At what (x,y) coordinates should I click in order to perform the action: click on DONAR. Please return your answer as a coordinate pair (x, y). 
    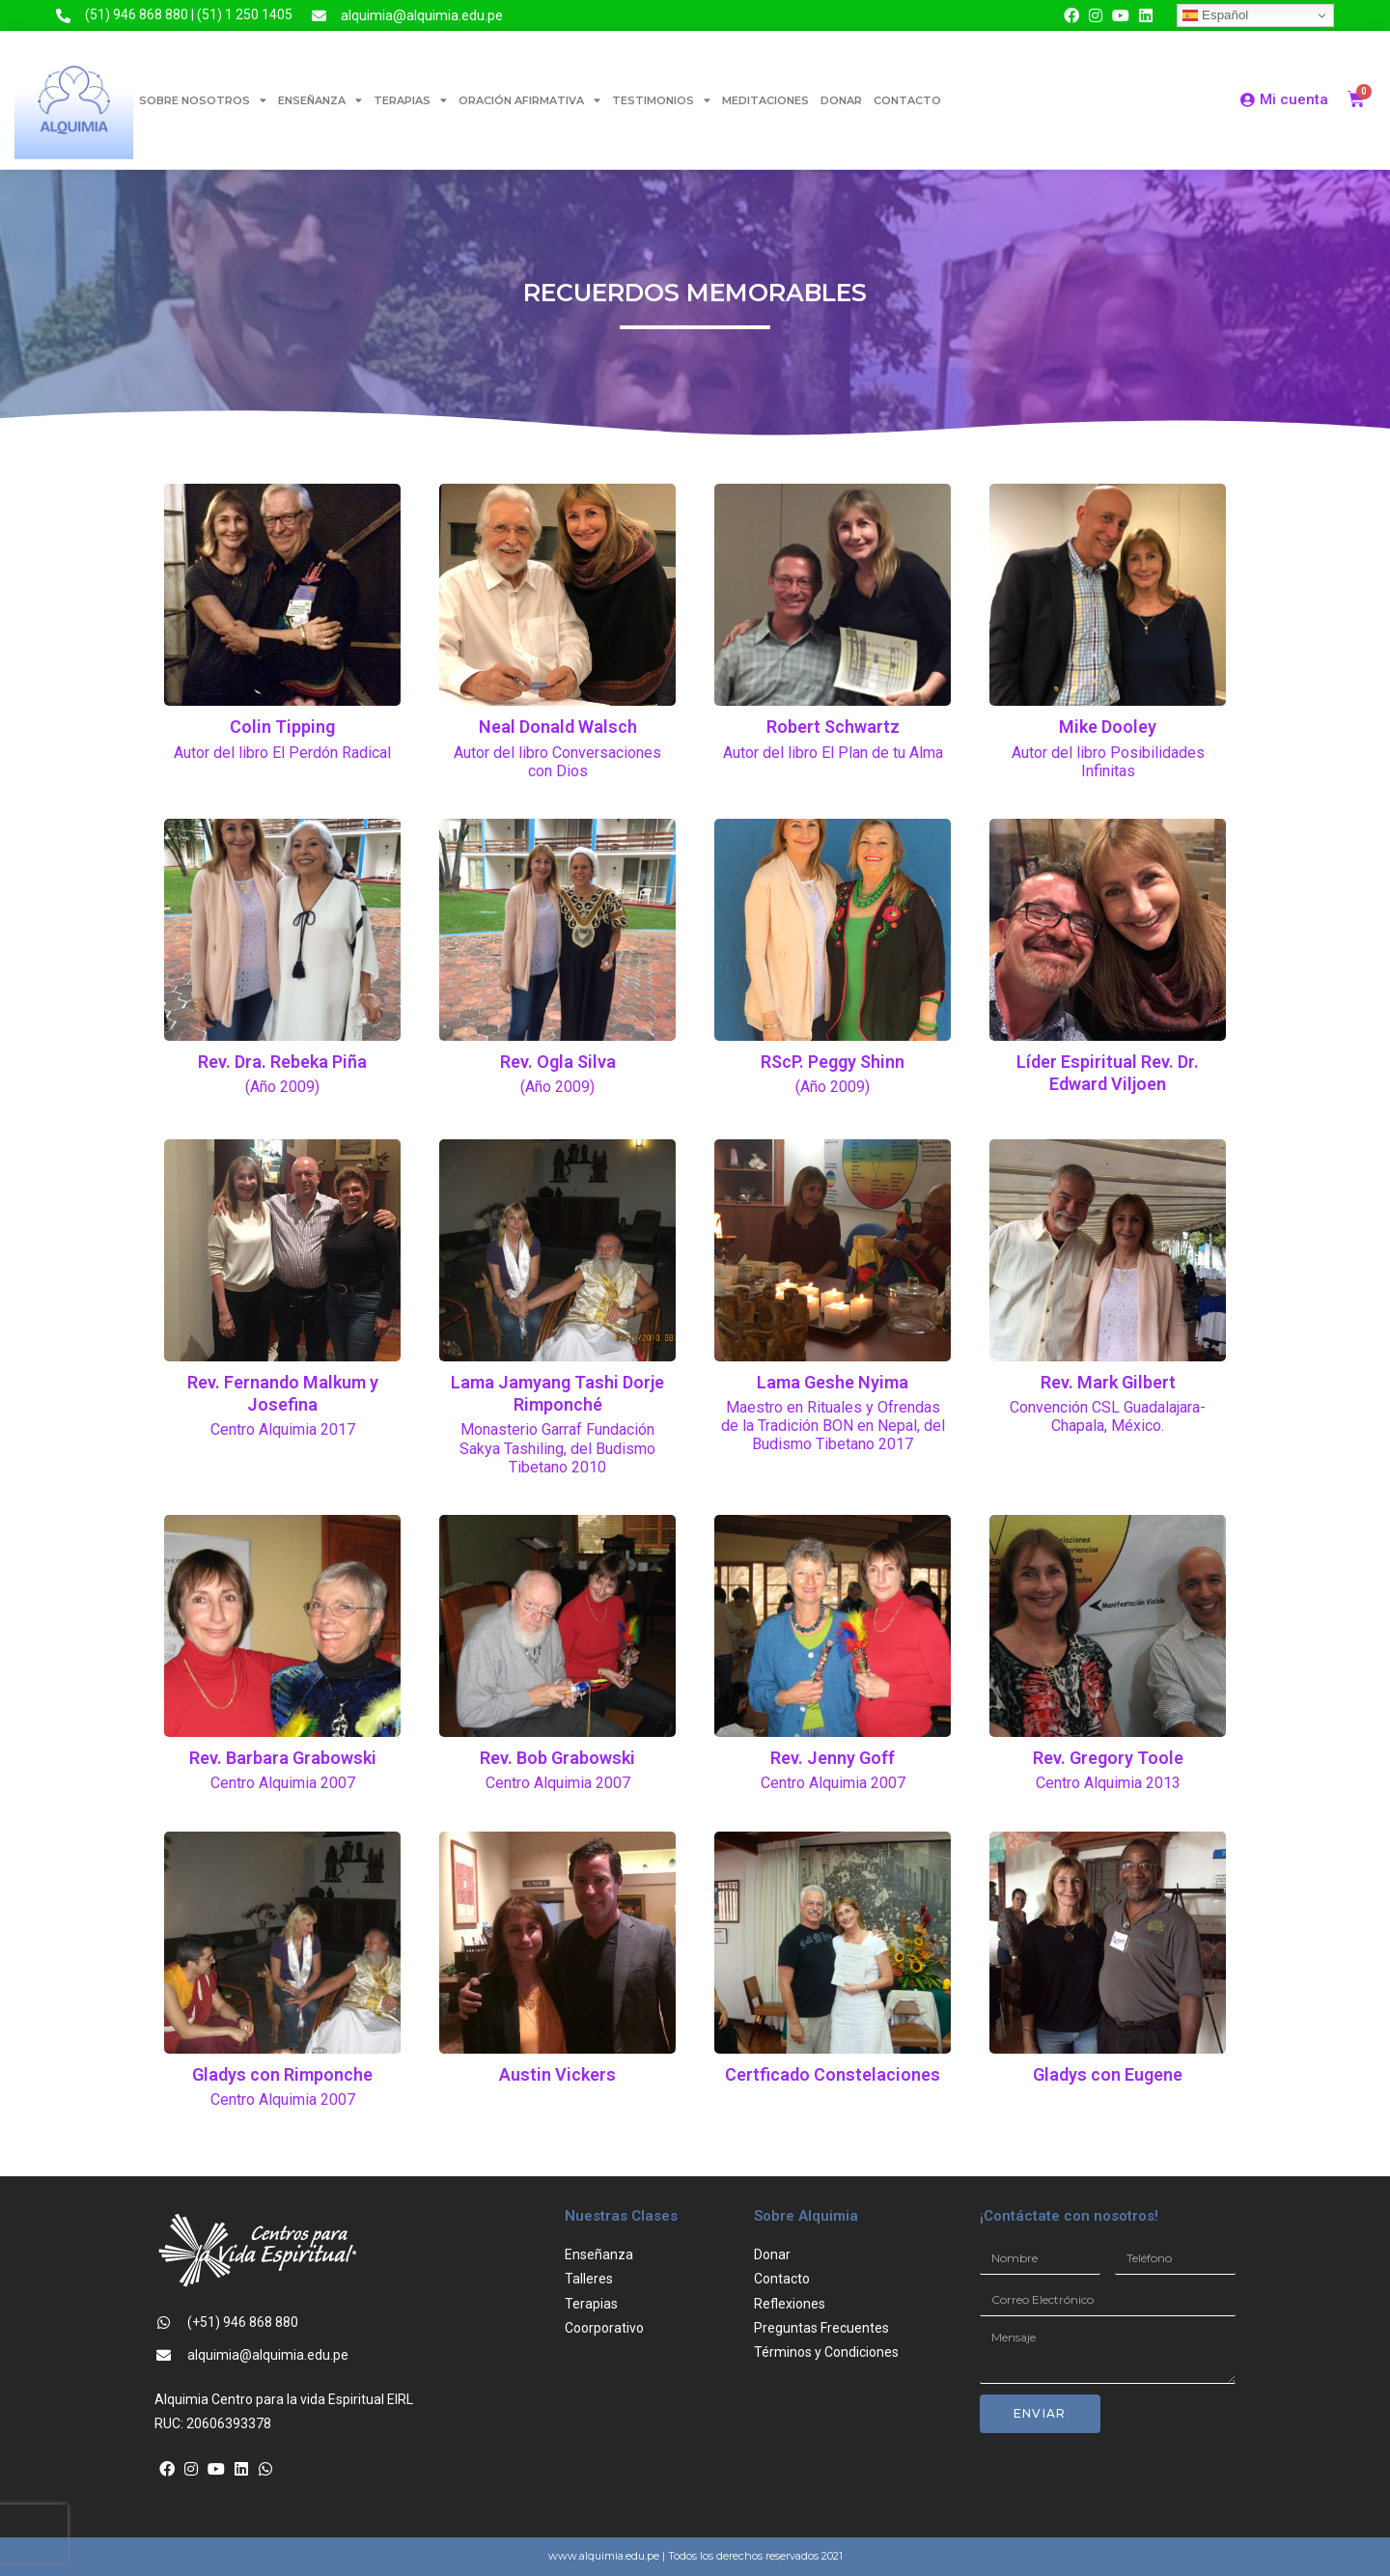
    Looking at the image, I should click on (841, 100).